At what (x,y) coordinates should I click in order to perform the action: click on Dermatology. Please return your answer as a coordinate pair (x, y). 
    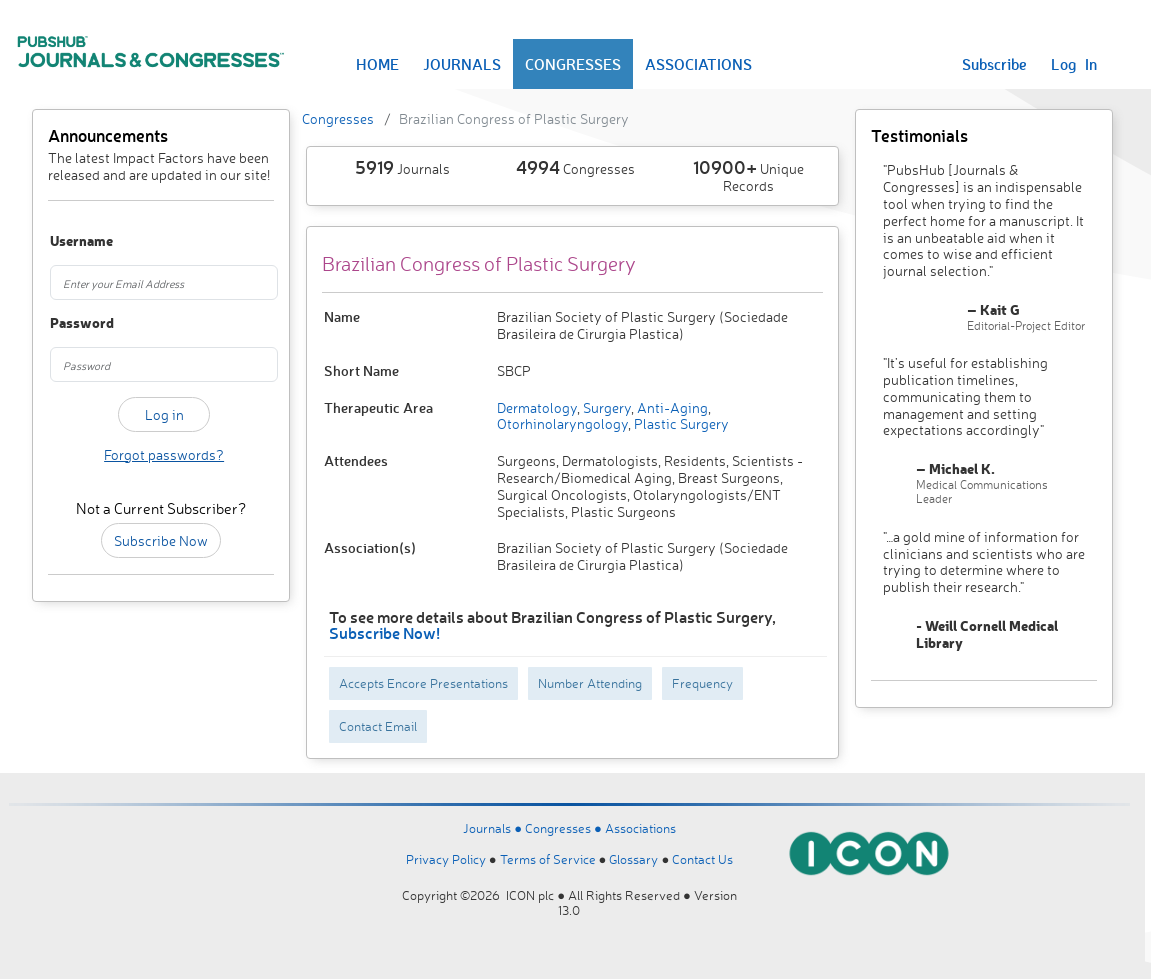
    Looking at the image, I should click on (537, 407).